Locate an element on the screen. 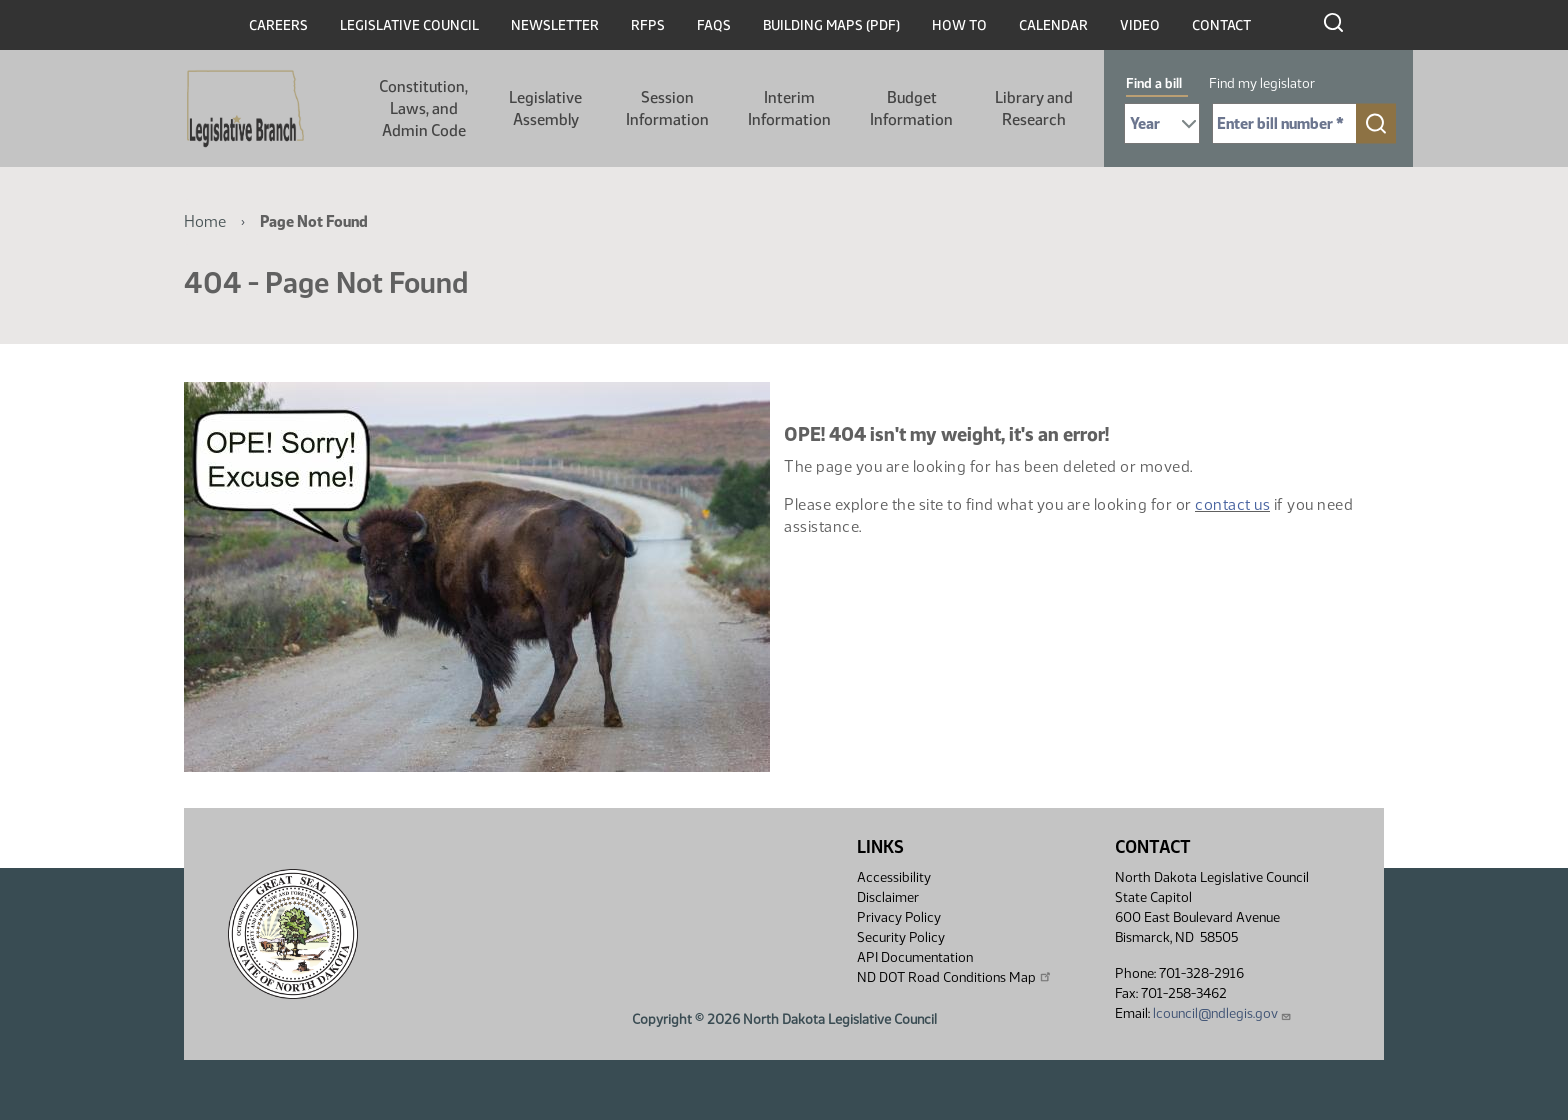 This screenshot has width=1568, height=1120. Contact is located at coordinates (1221, 25).